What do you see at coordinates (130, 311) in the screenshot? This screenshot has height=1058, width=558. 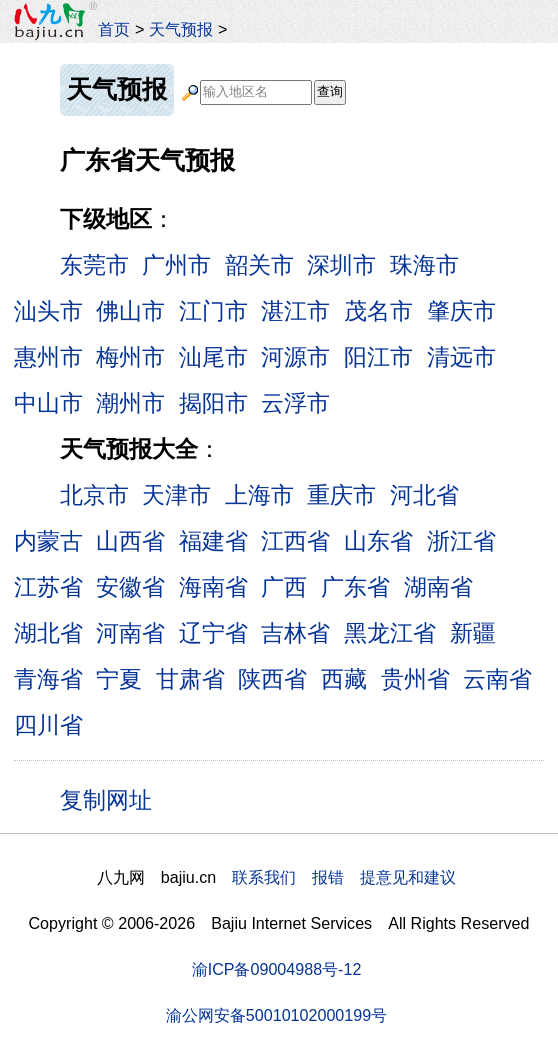 I see `佛山市` at bounding box center [130, 311].